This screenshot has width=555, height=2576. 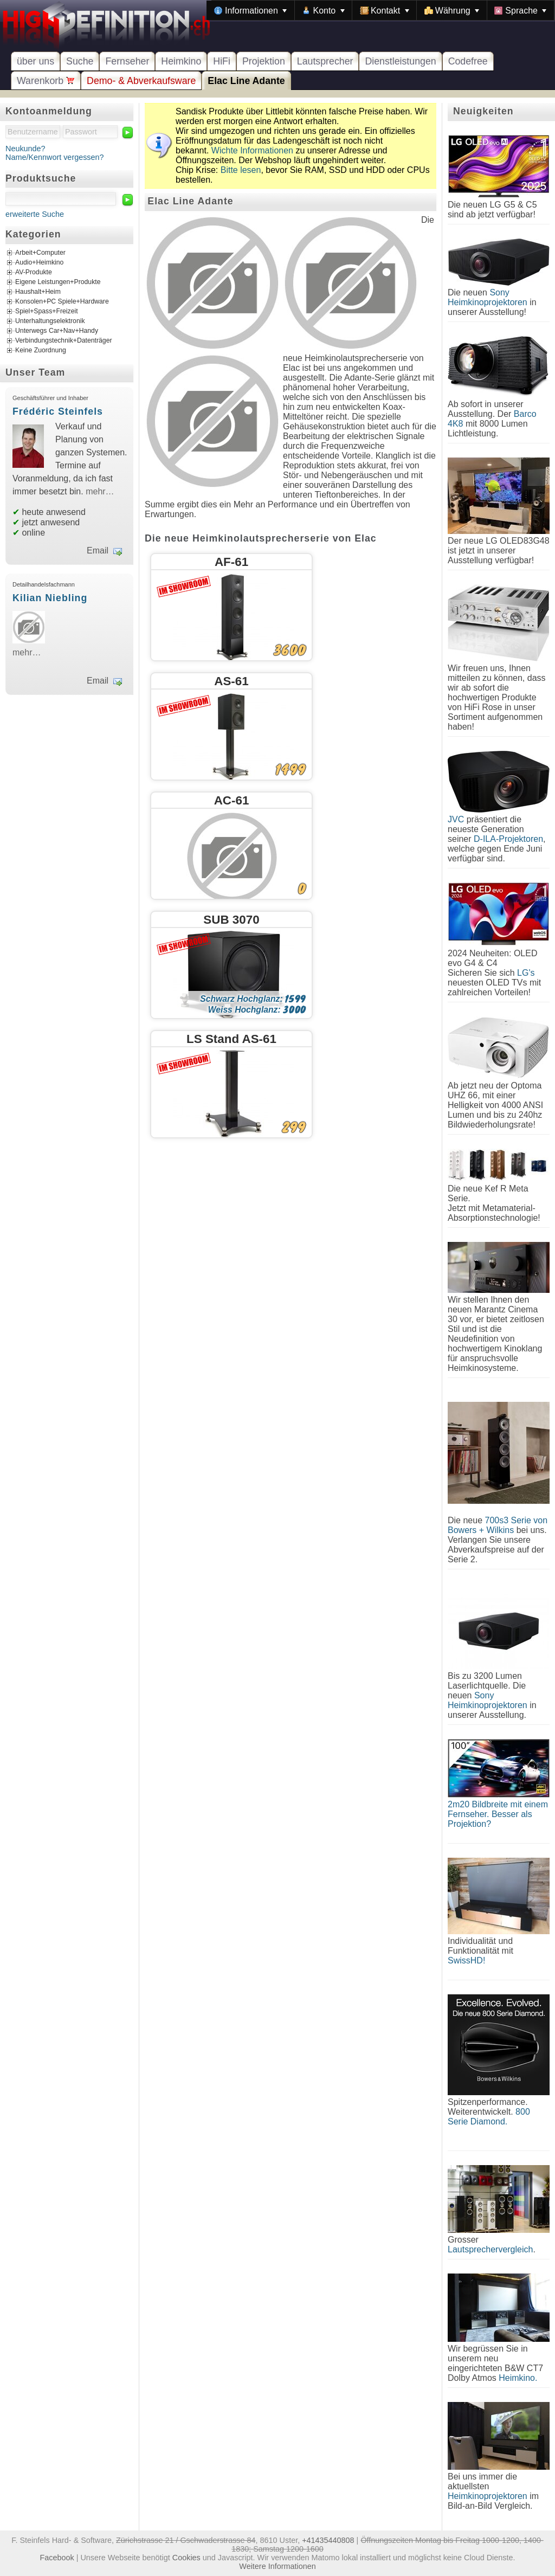 What do you see at coordinates (291, 768) in the screenshot?
I see `1499` at bounding box center [291, 768].